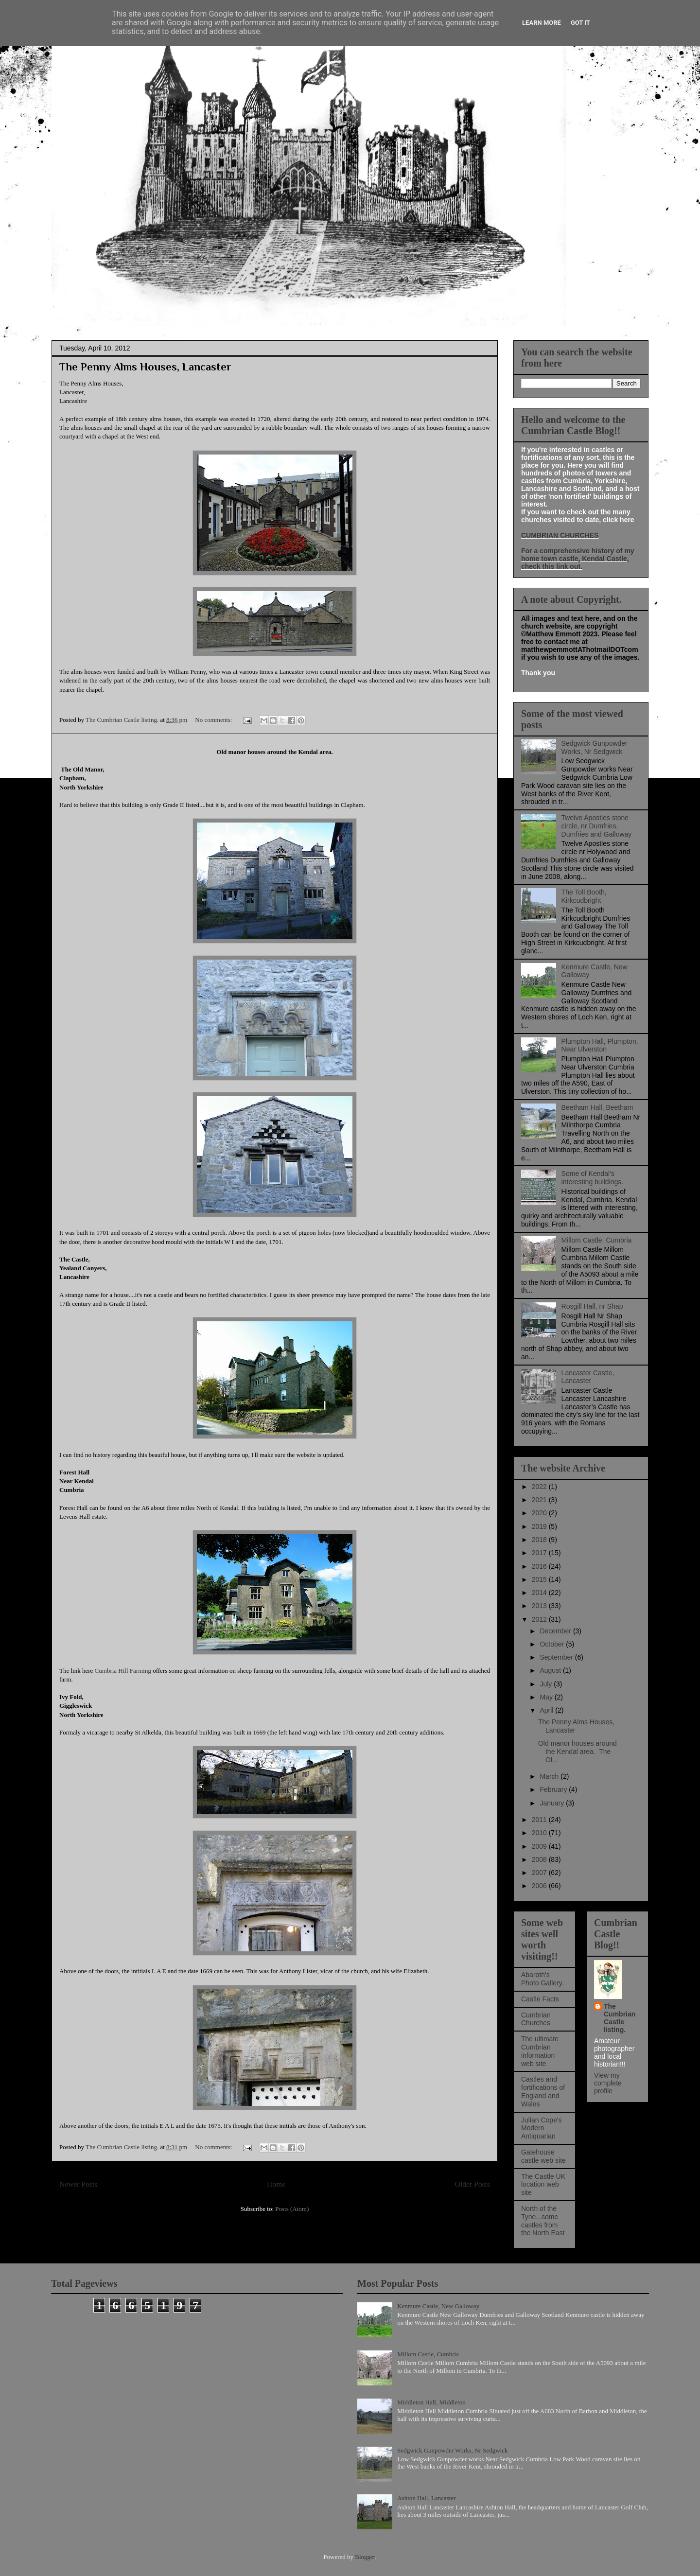  What do you see at coordinates (214, 719) in the screenshot?
I see `No comments:` at bounding box center [214, 719].